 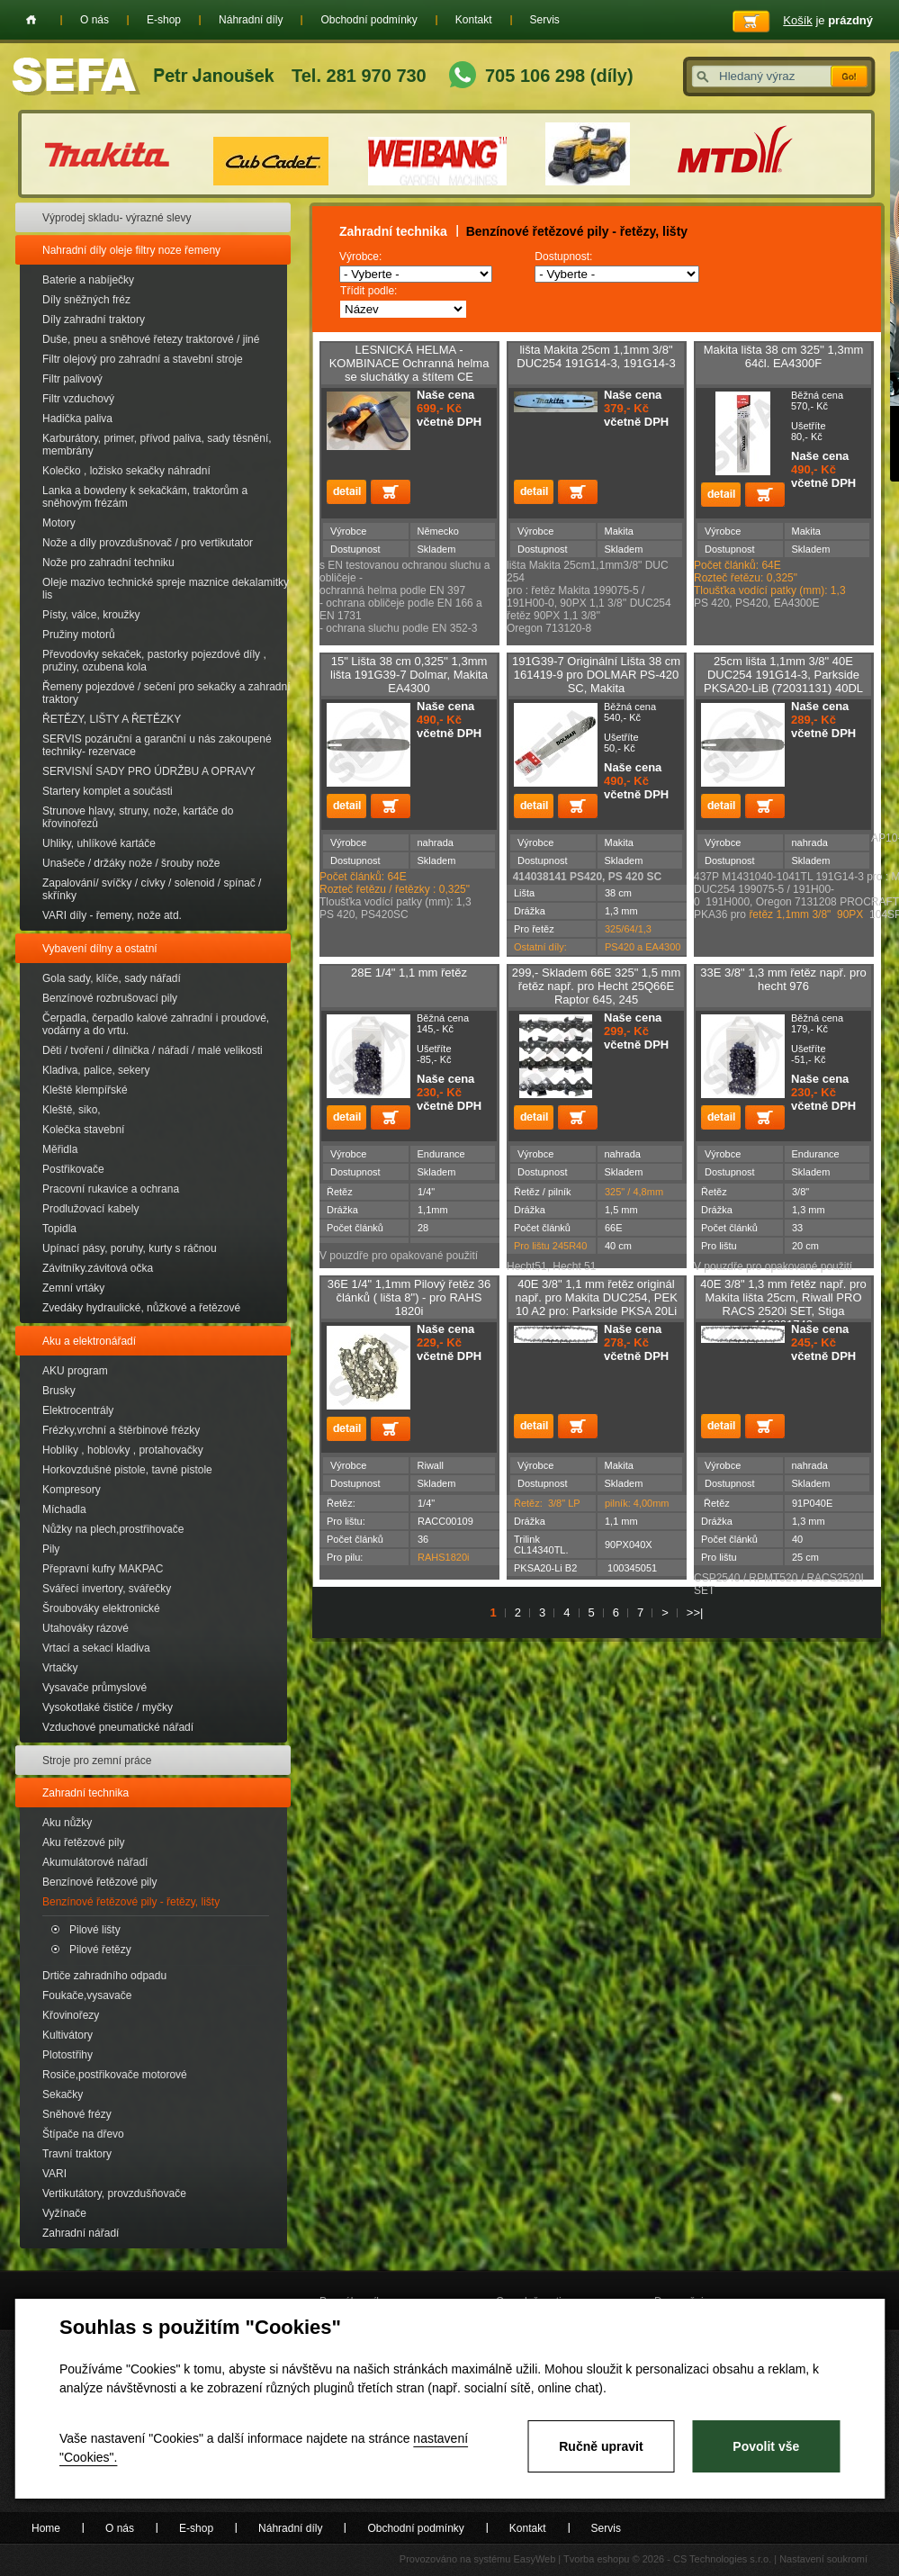 What do you see at coordinates (157, 444) in the screenshot?
I see `Karburátory, primer, přívod paliva, sady těsnění, membrány` at bounding box center [157, 444].